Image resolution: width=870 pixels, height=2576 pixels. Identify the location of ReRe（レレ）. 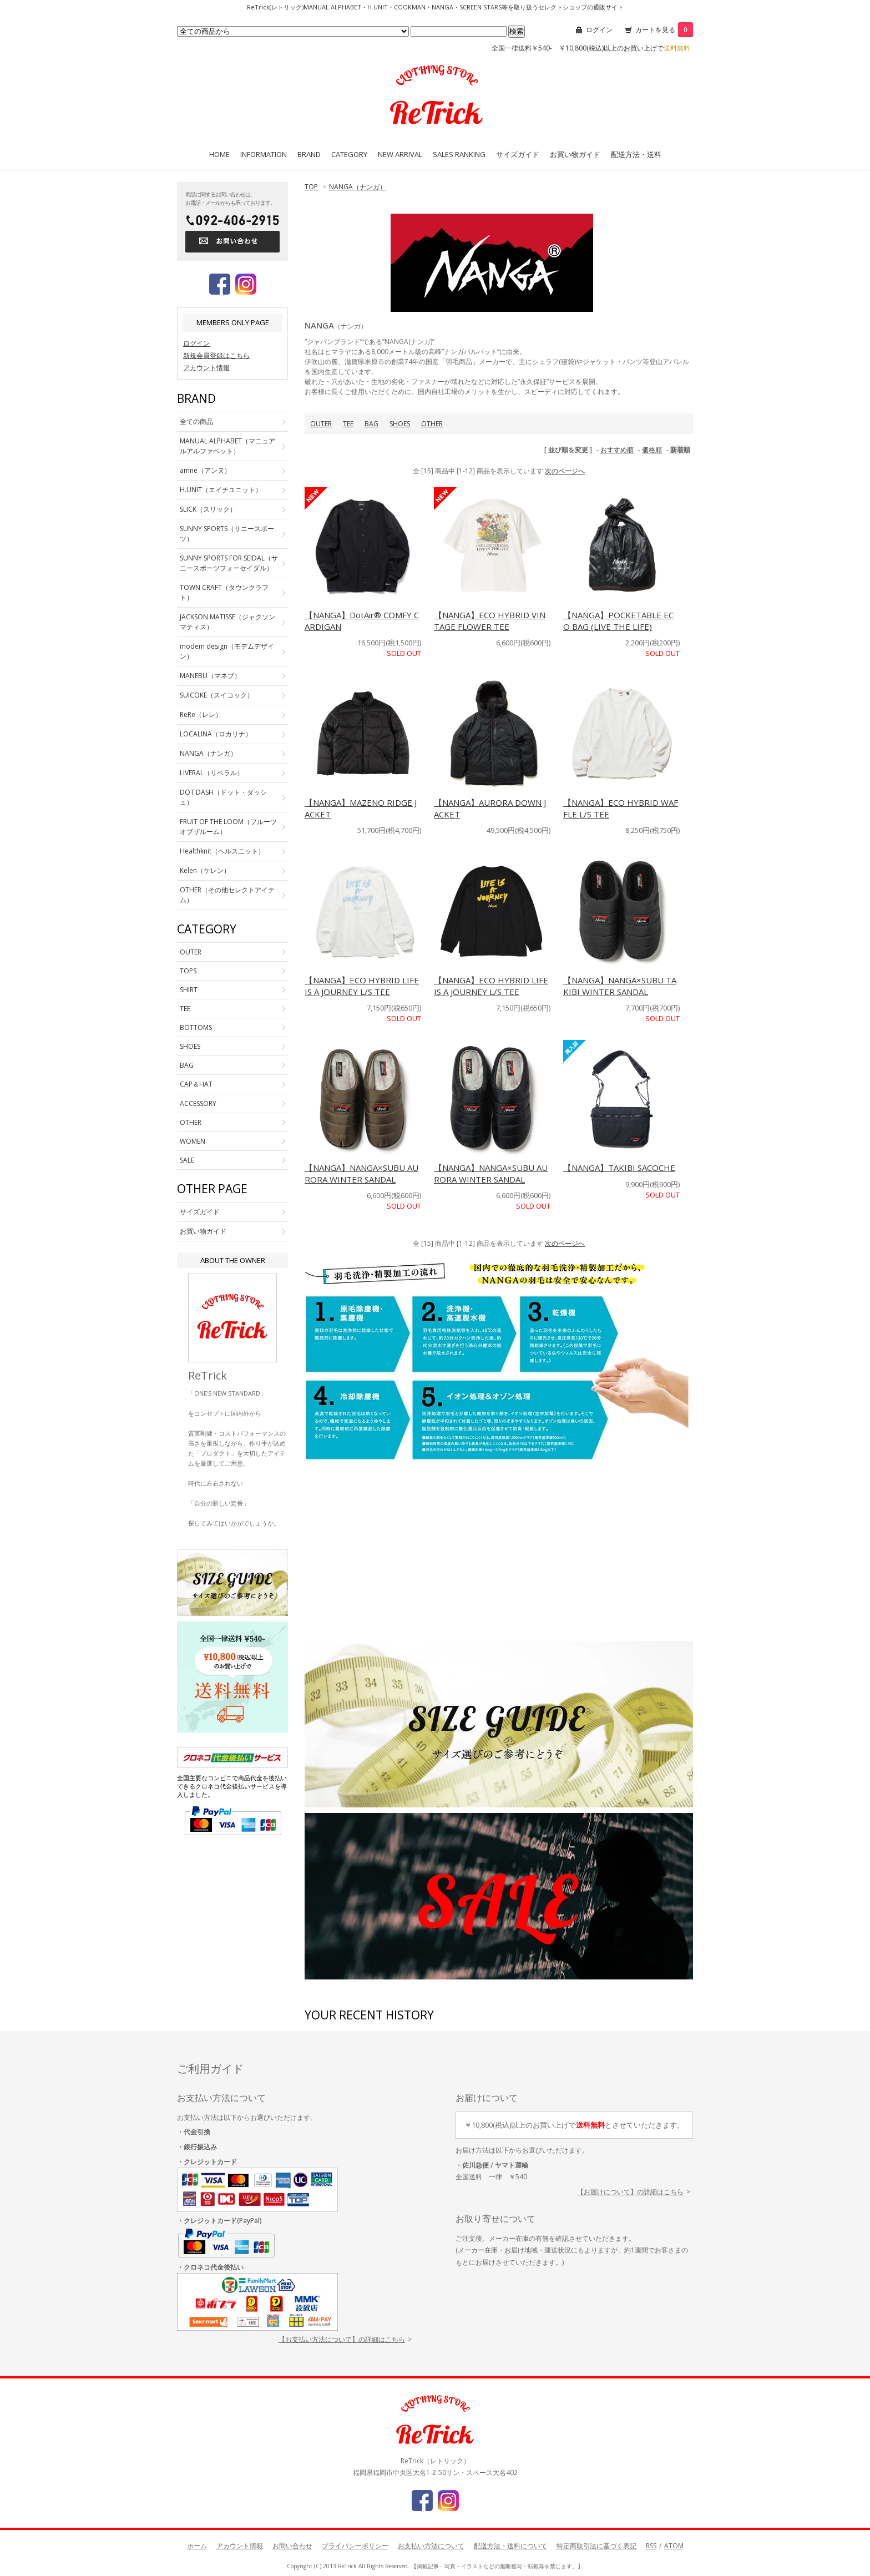
(201, 714).